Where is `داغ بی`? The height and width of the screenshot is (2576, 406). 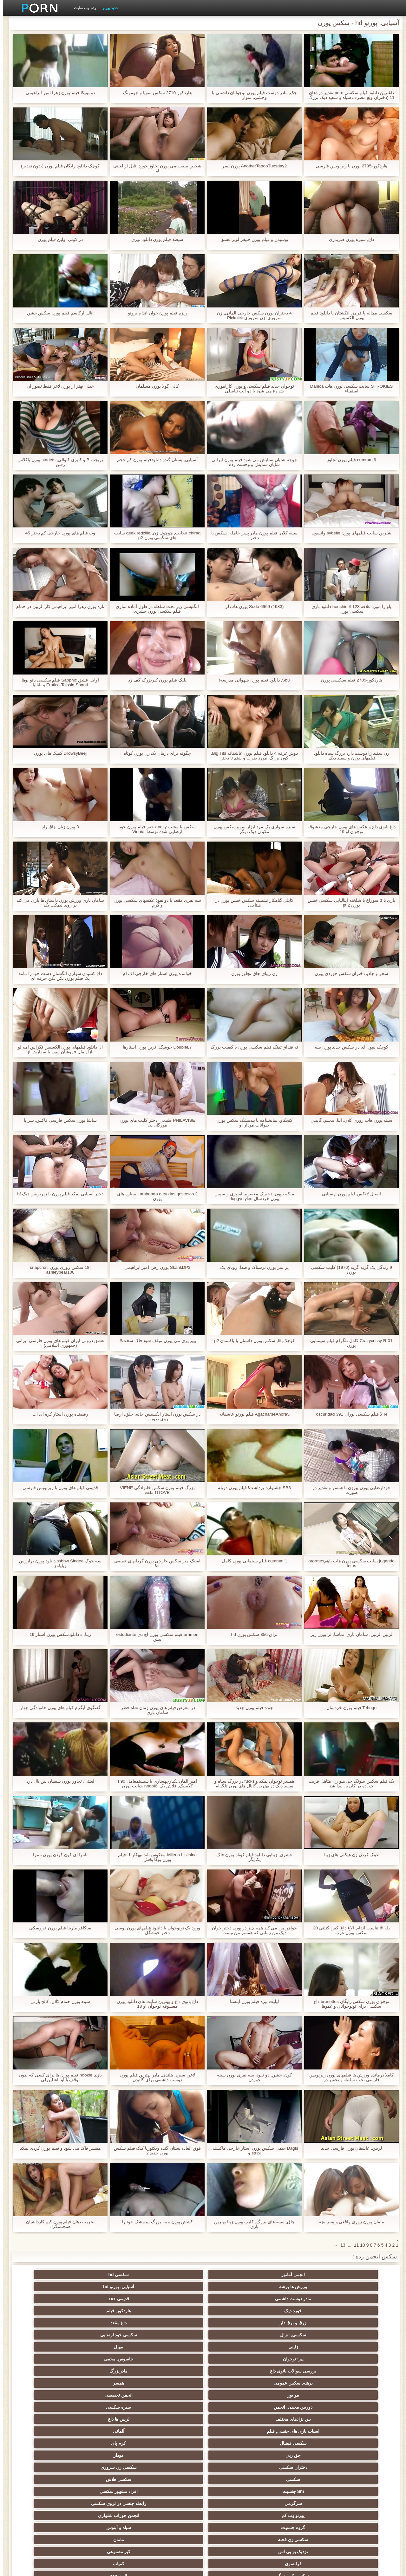 داغ بی is located at coordinates (172, 2479).